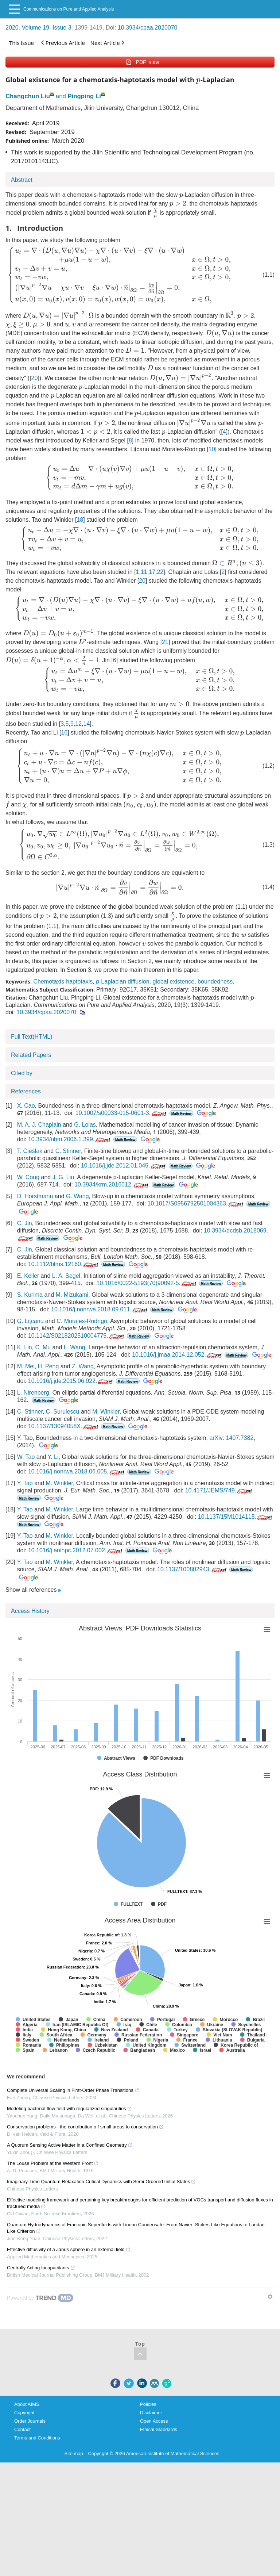 The height and width of the screenshot is (2576, 280). I want to click on W. Tao, so click(26, 1457).